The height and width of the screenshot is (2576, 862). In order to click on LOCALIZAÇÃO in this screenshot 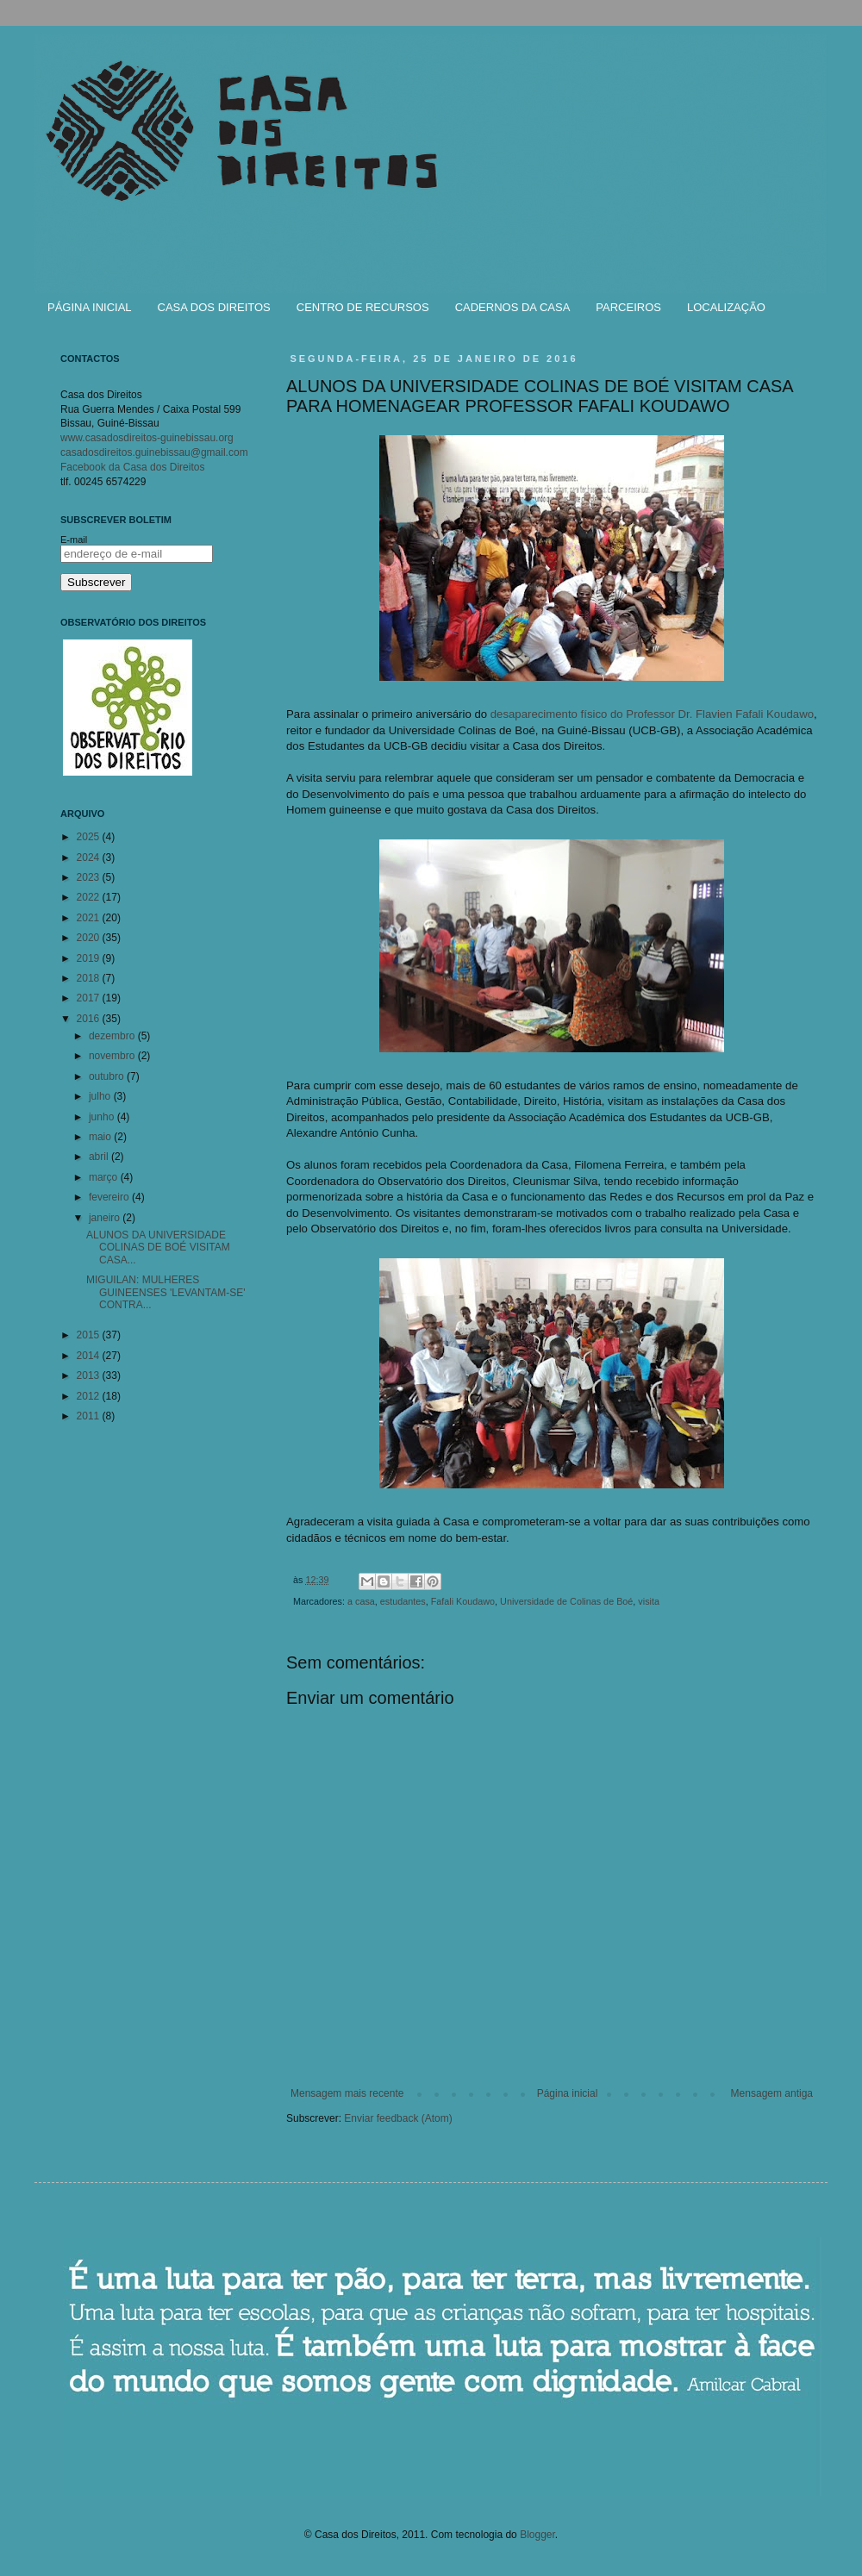, I will do `click(726, 307)`.